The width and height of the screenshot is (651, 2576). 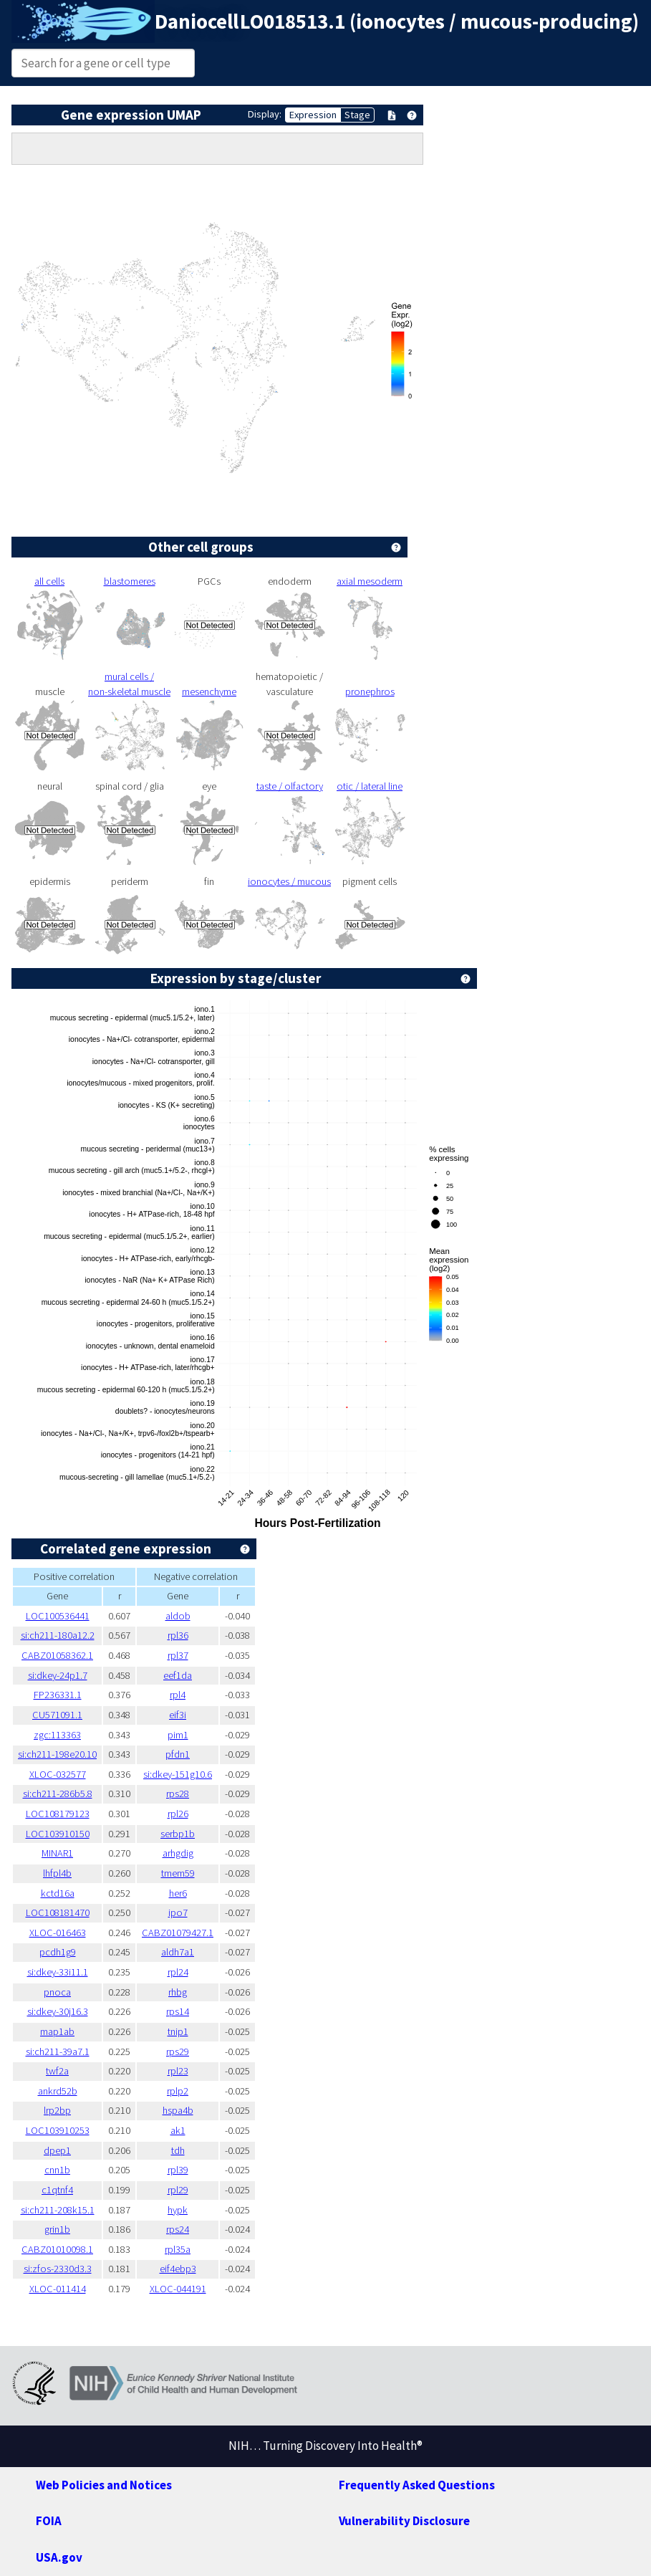 I want to click on LOC108181470, so click(x=58, y=1912).